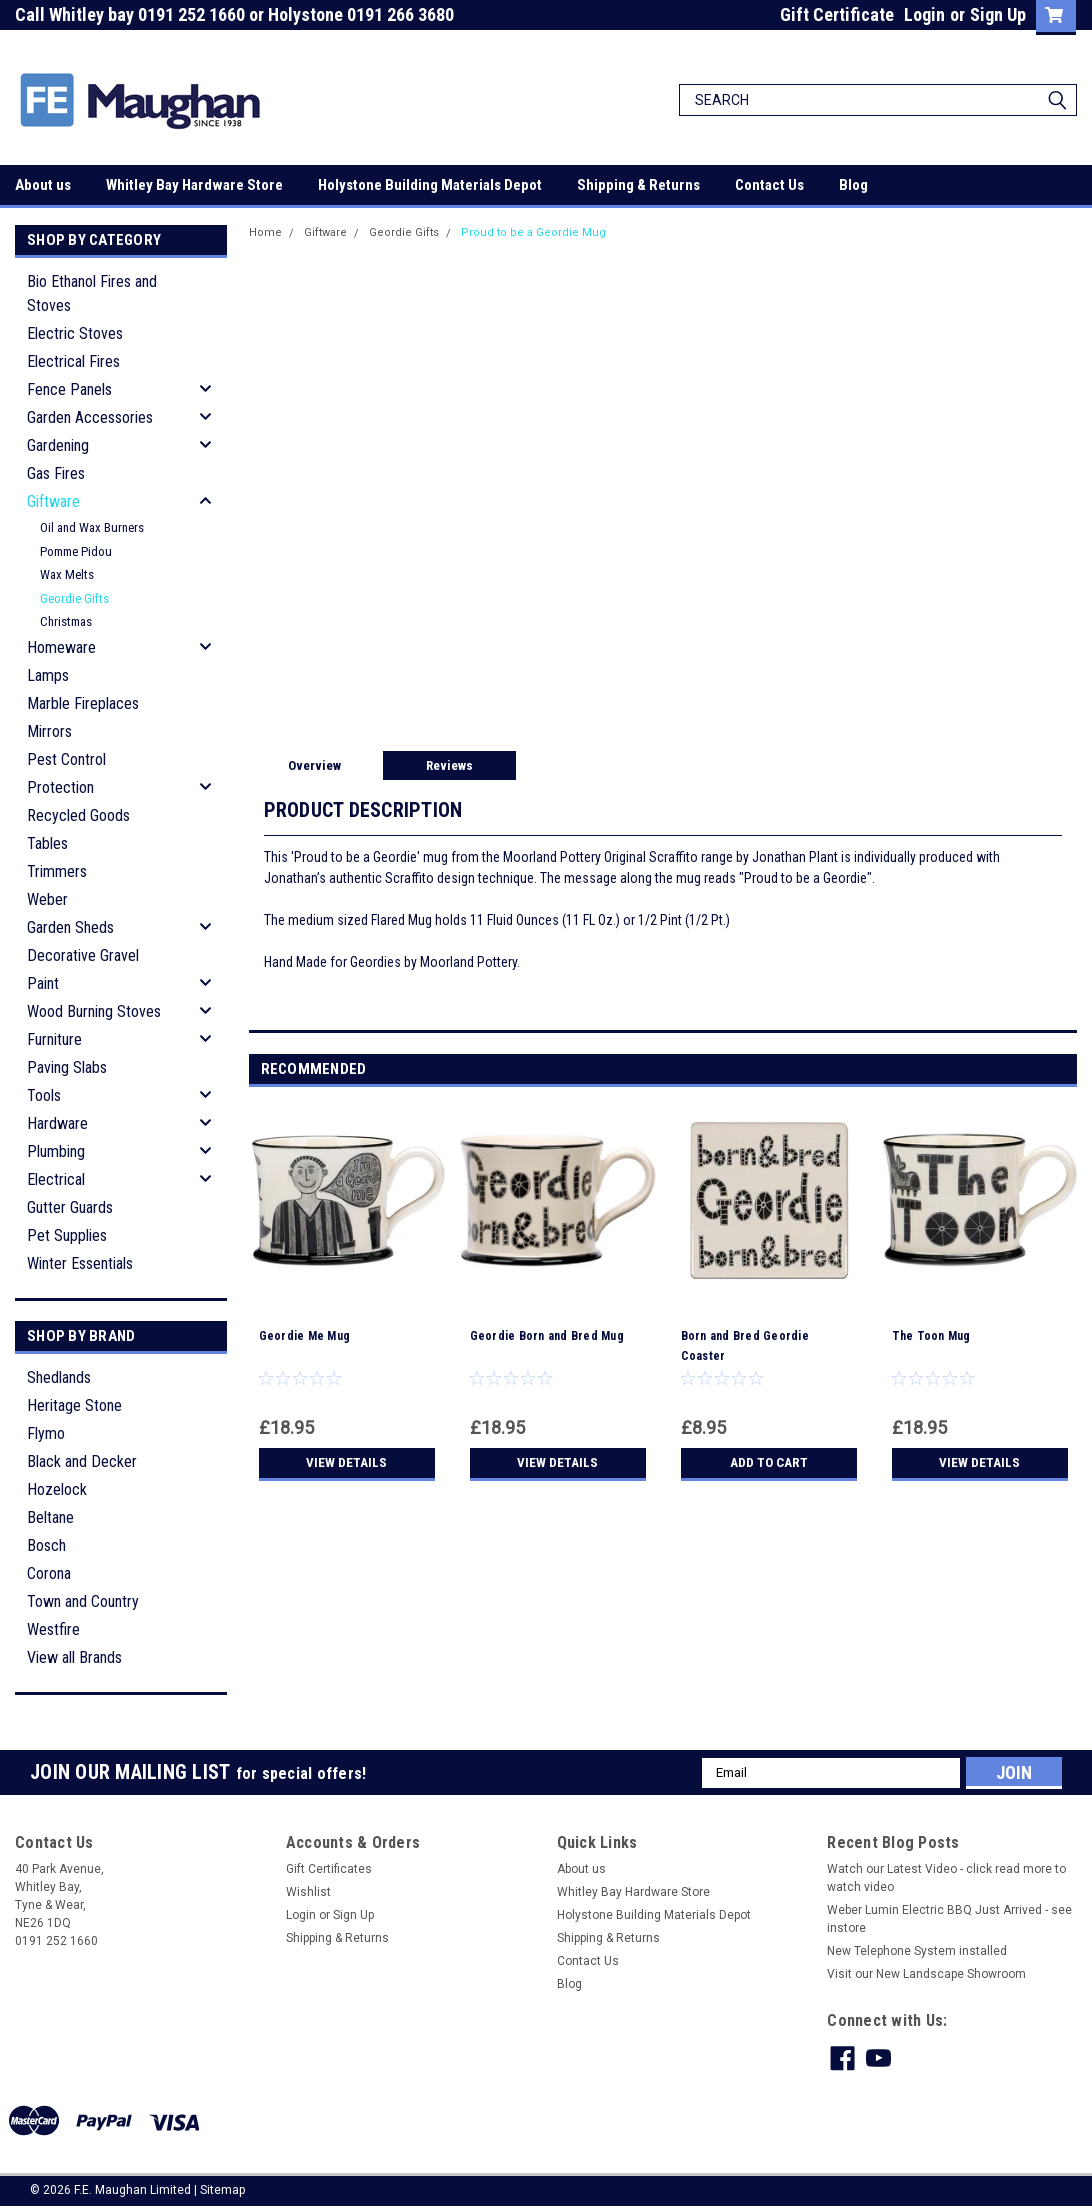 This screenshot has height=2210, width=1092. What do you see at coordinates (59, 1377) in the screenshot?
I see `Shedlands` at bounding box center [59, 1377].